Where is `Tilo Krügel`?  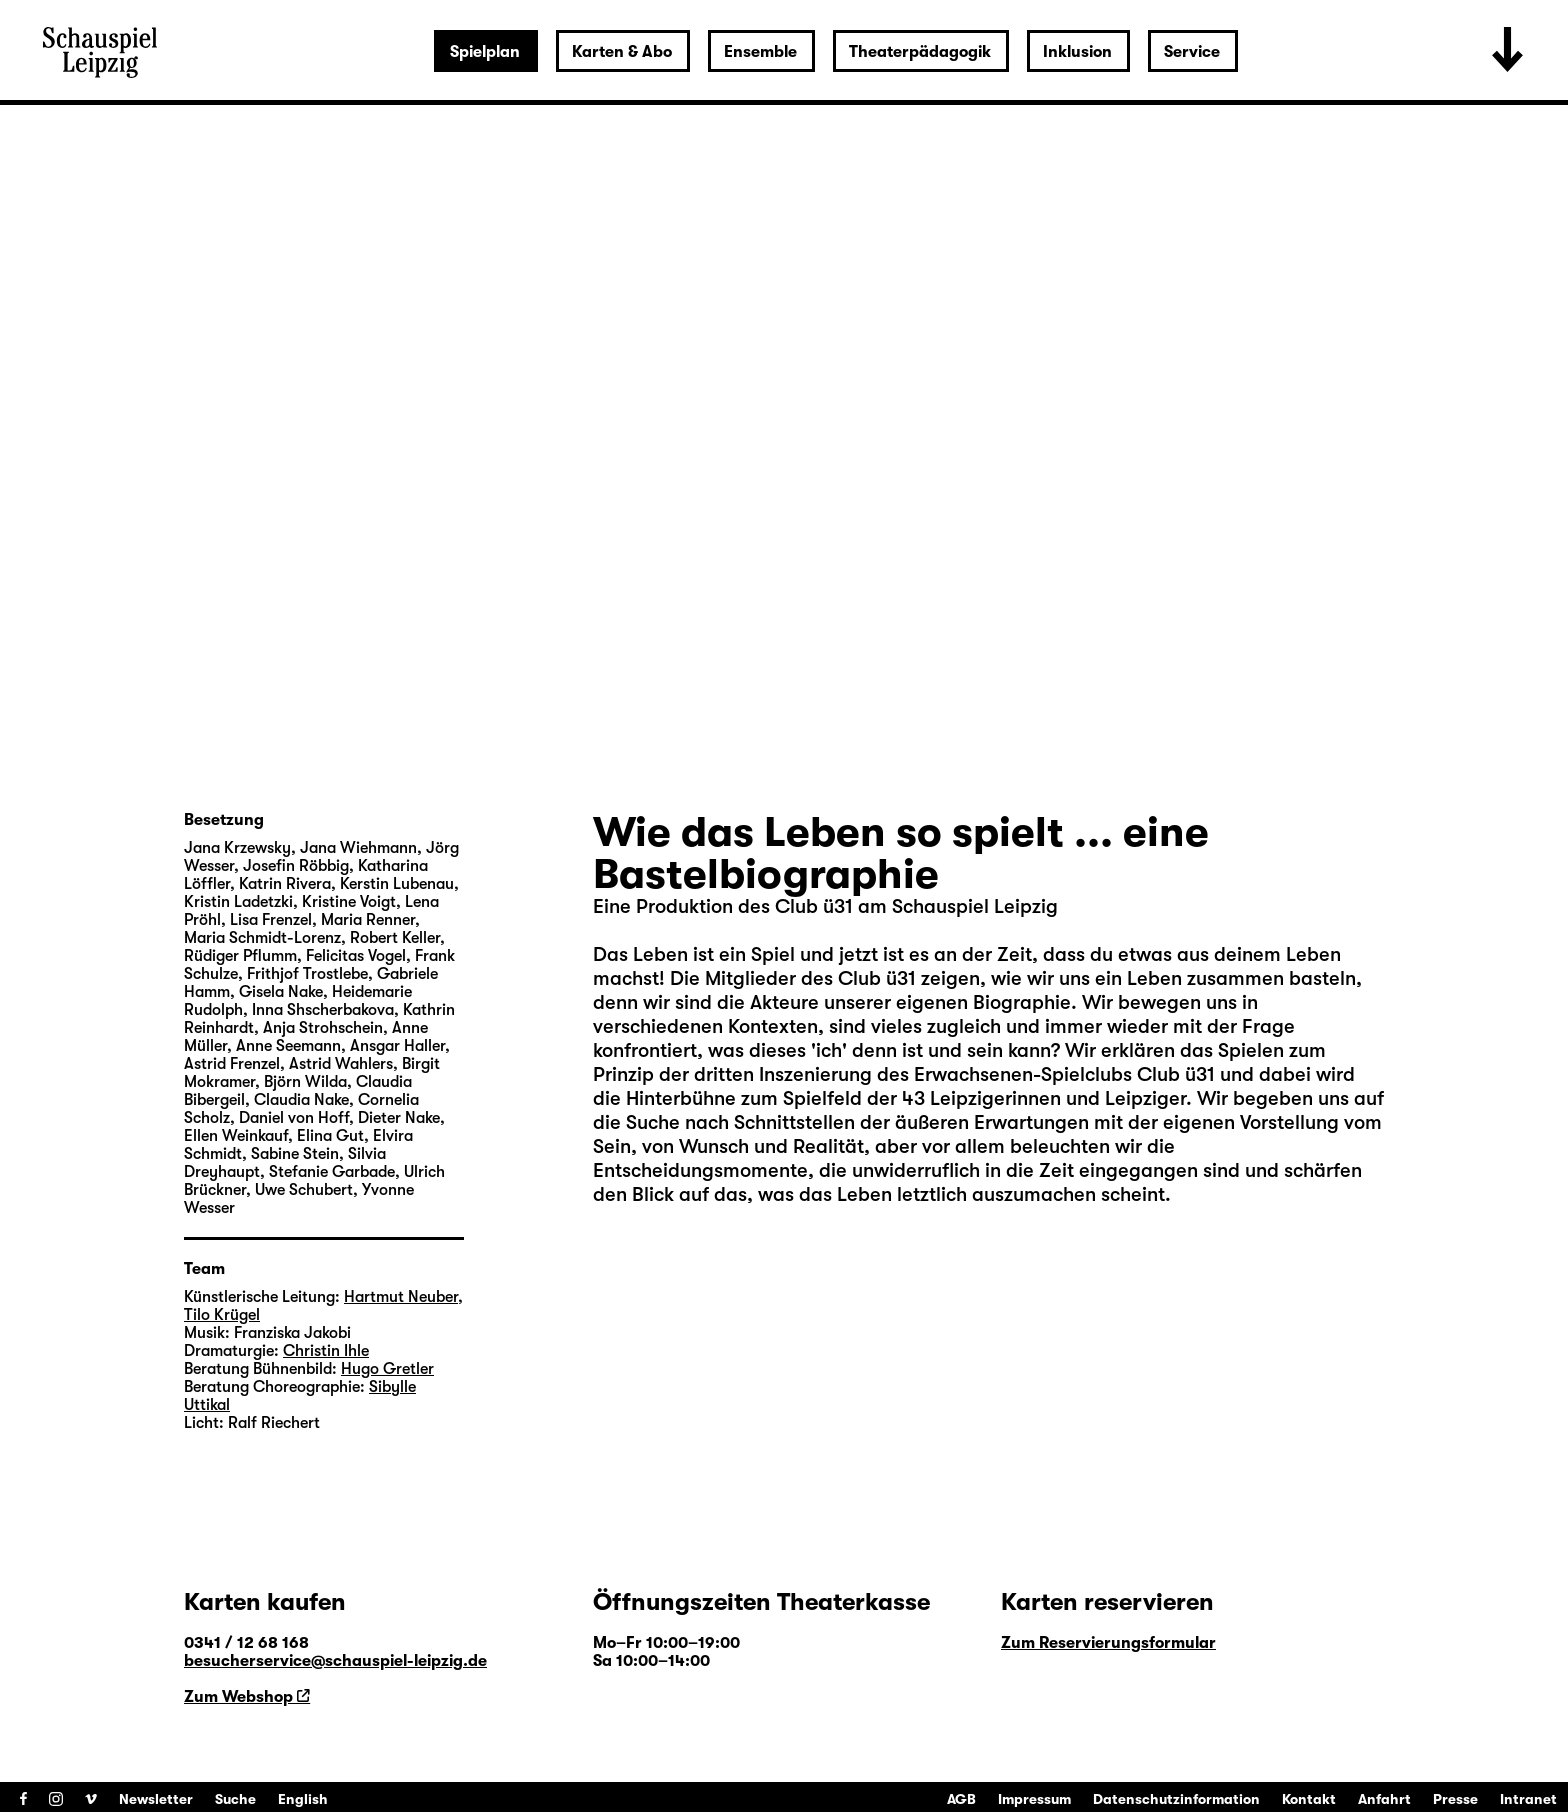
Tilo Krügel is located at coordinates (222, 1315).